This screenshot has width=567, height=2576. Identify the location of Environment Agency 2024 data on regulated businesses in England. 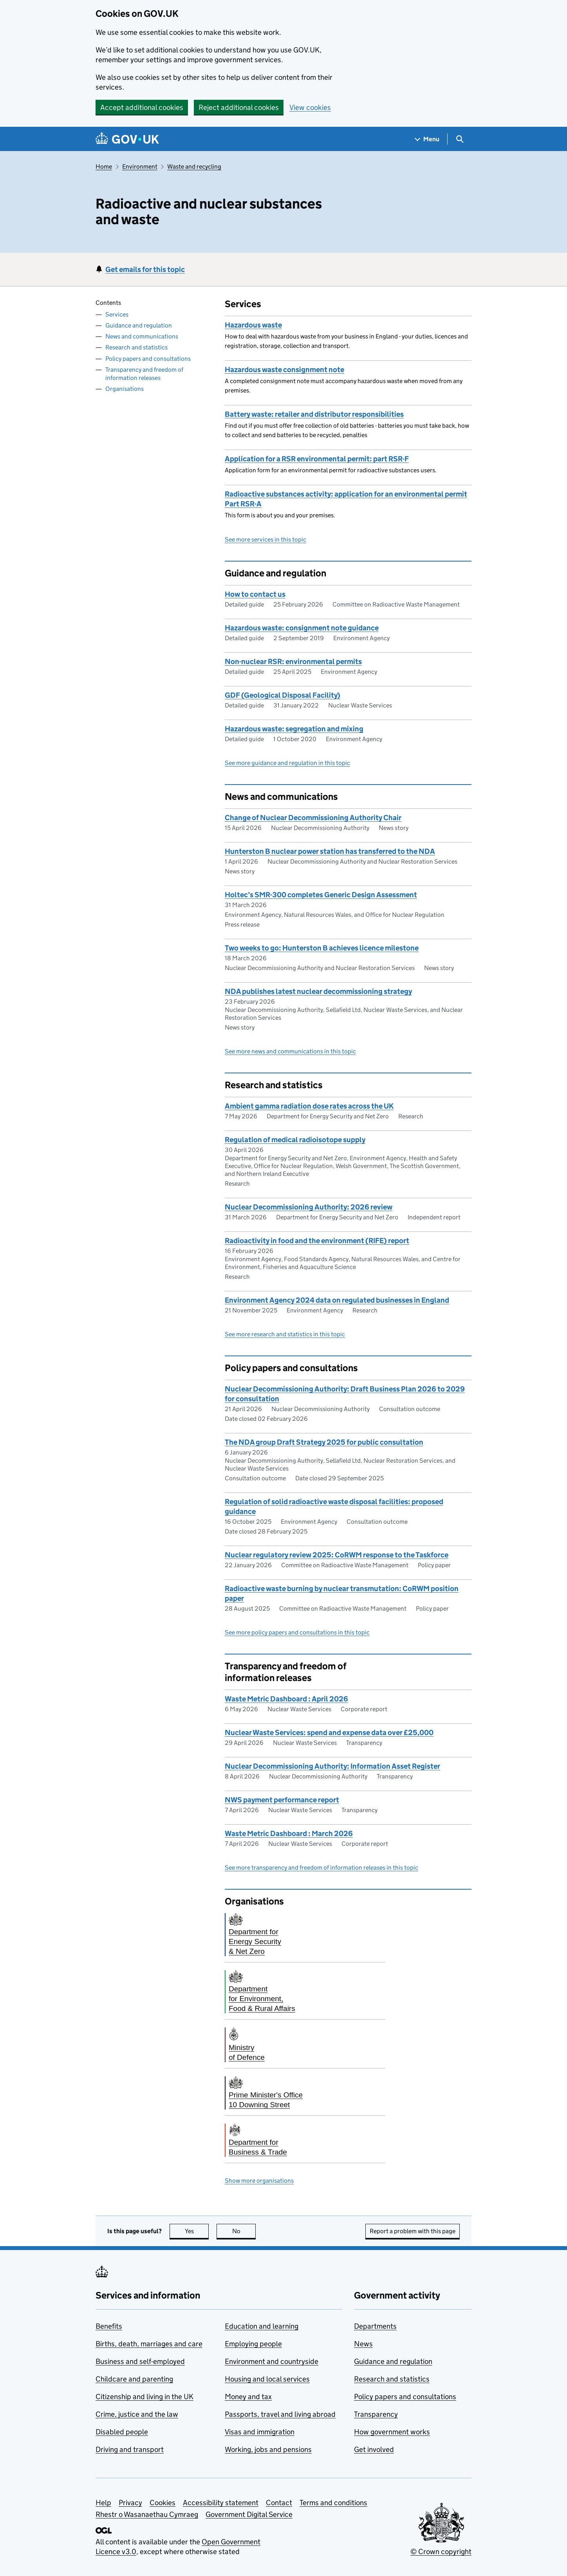
(337, 1300).